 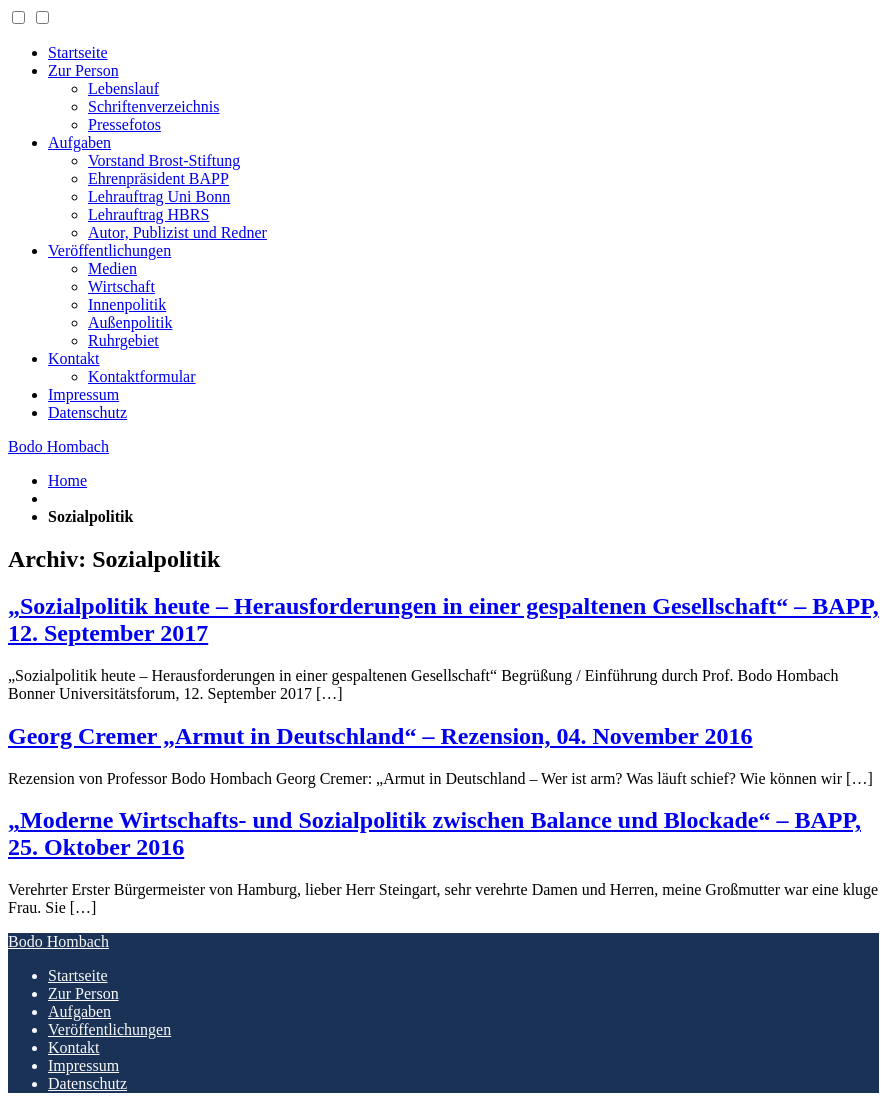 I want to click on Ehrenpräsident BAPP, so click(x=158, y=178).